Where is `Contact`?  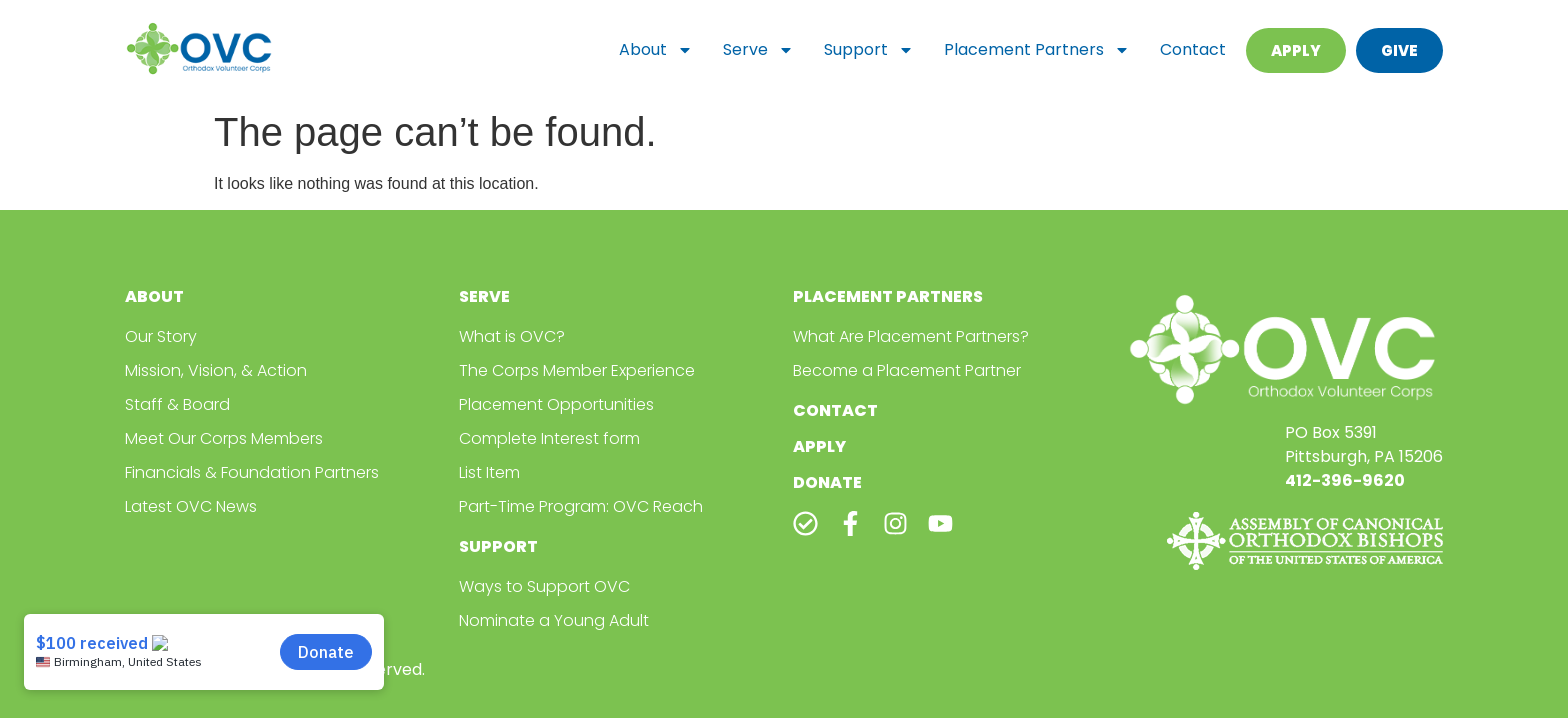 Contact is located at coordinates (1193, 49).